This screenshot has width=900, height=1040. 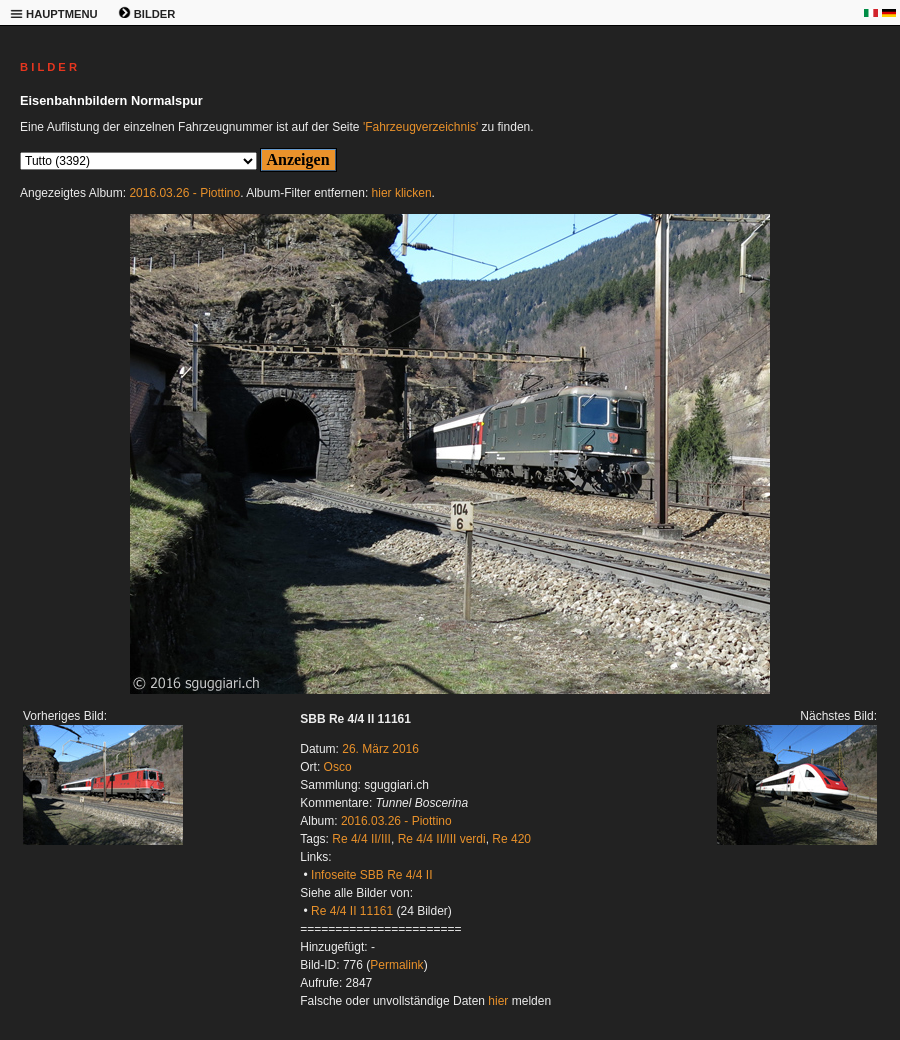 I want to click on Re 4/4 II/III verdi, so click(x=442, y=839).